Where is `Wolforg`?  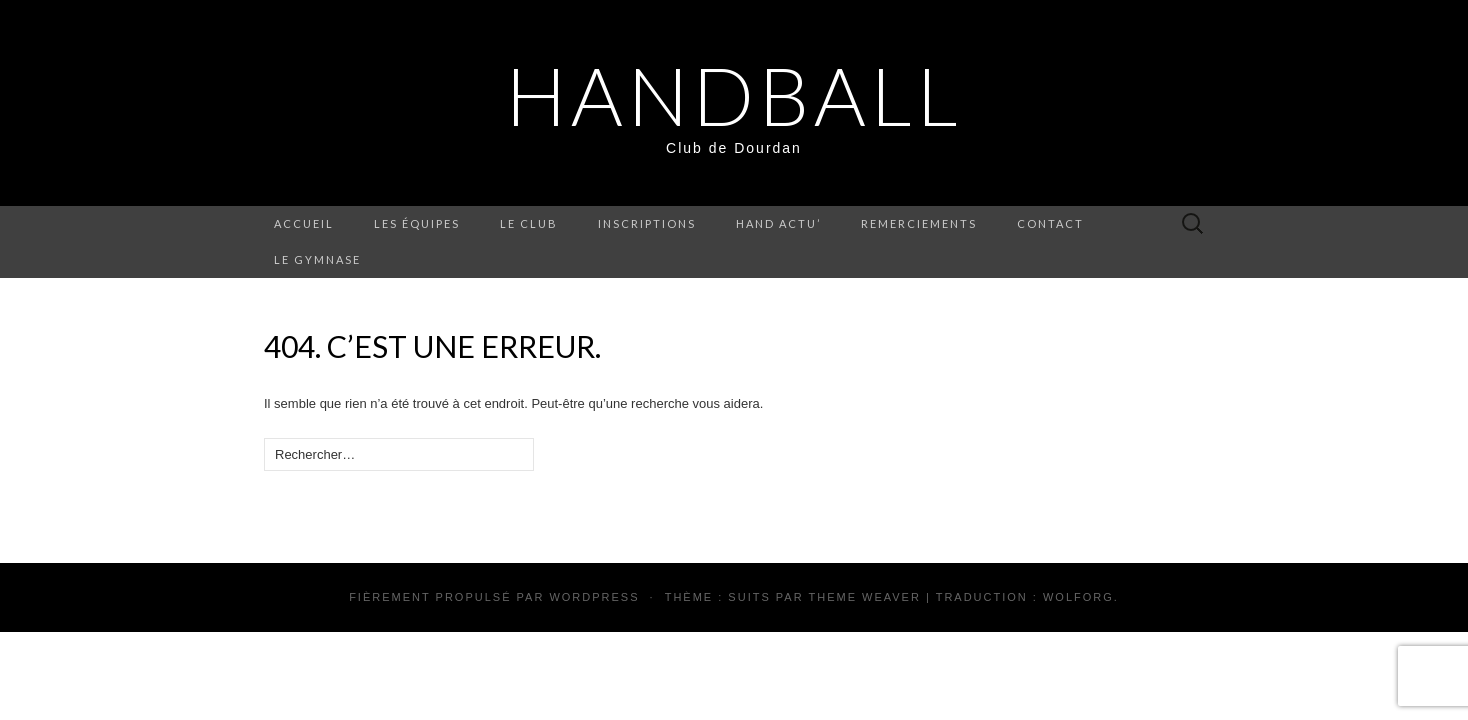
Wolforg is located at coordinates (1078, 597).